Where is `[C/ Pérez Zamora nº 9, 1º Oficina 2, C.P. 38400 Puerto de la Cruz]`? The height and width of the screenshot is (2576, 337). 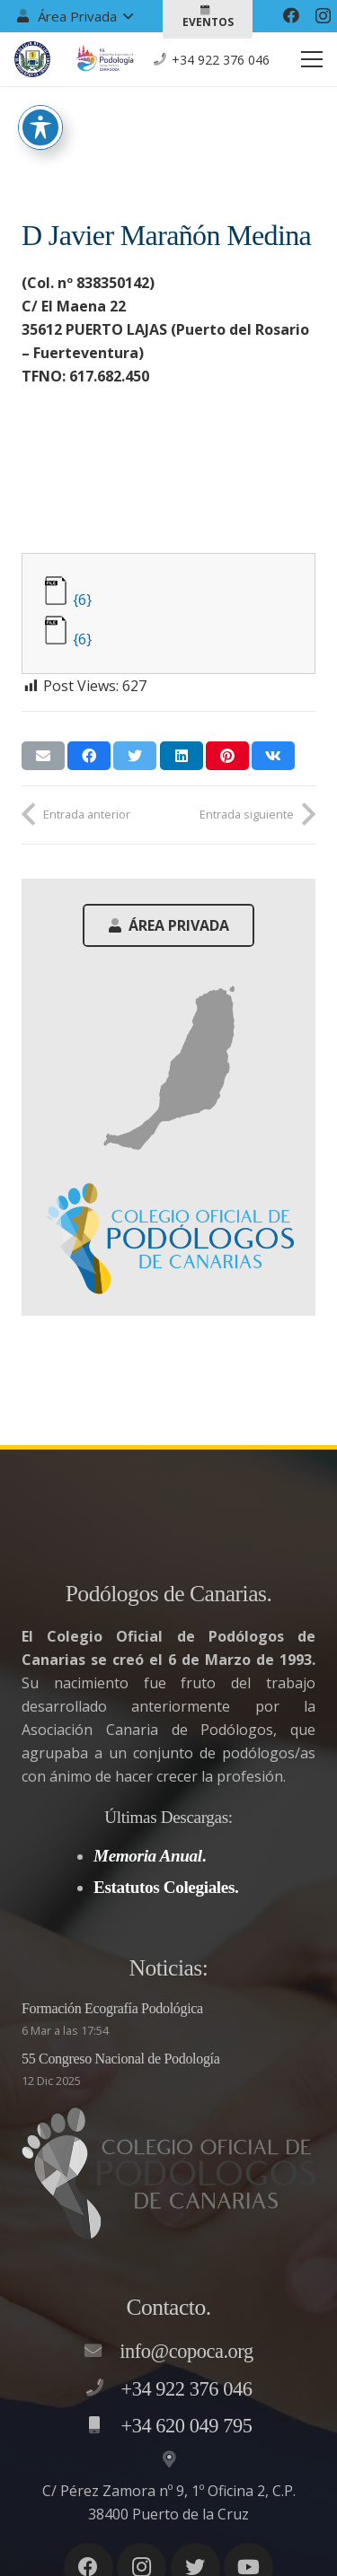
[C/ Pérez Zamora nº 9, 1º Oficina 2, C.P. 38400 Puerto de la Cruz] is located at coordinates (168, 2460).